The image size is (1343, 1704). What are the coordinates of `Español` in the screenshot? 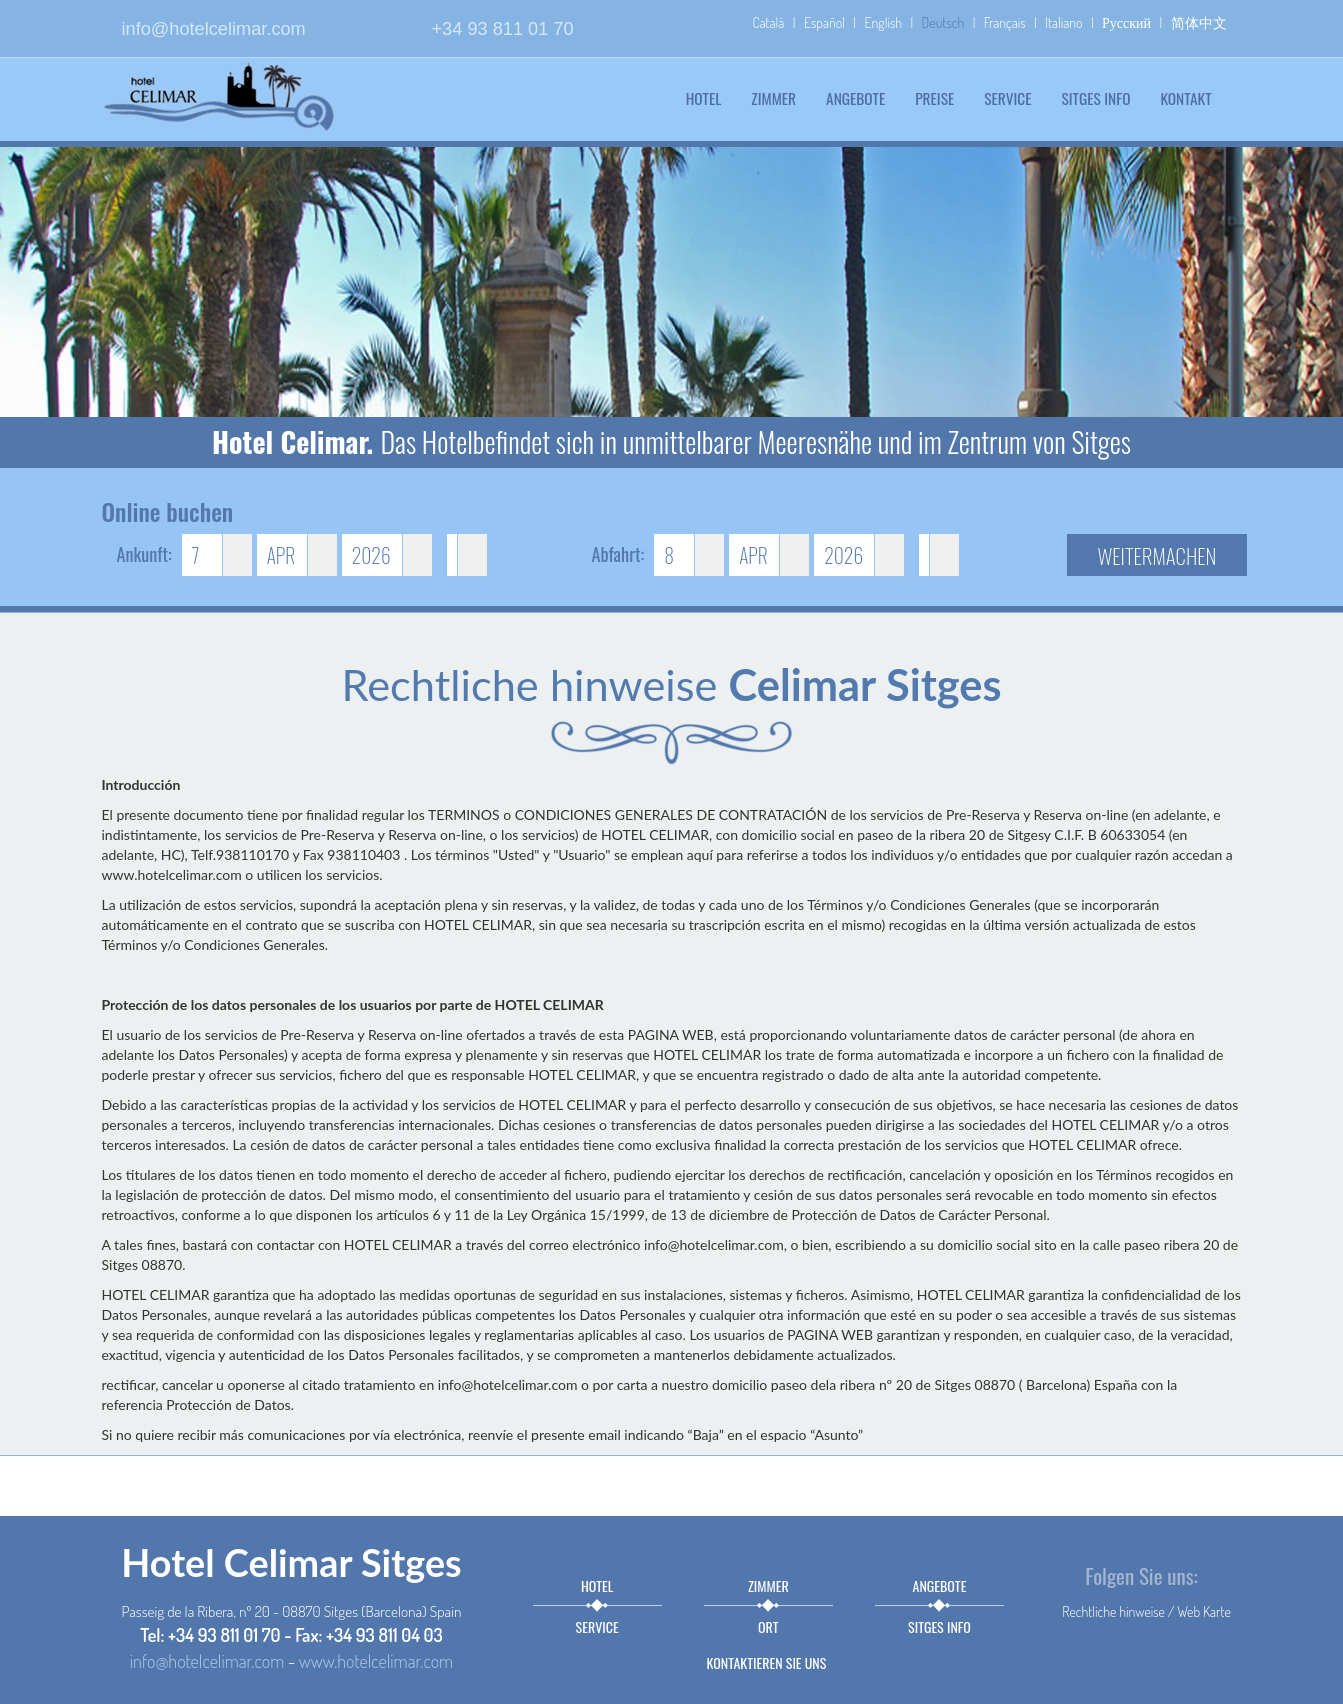 It's located at (824, 22).